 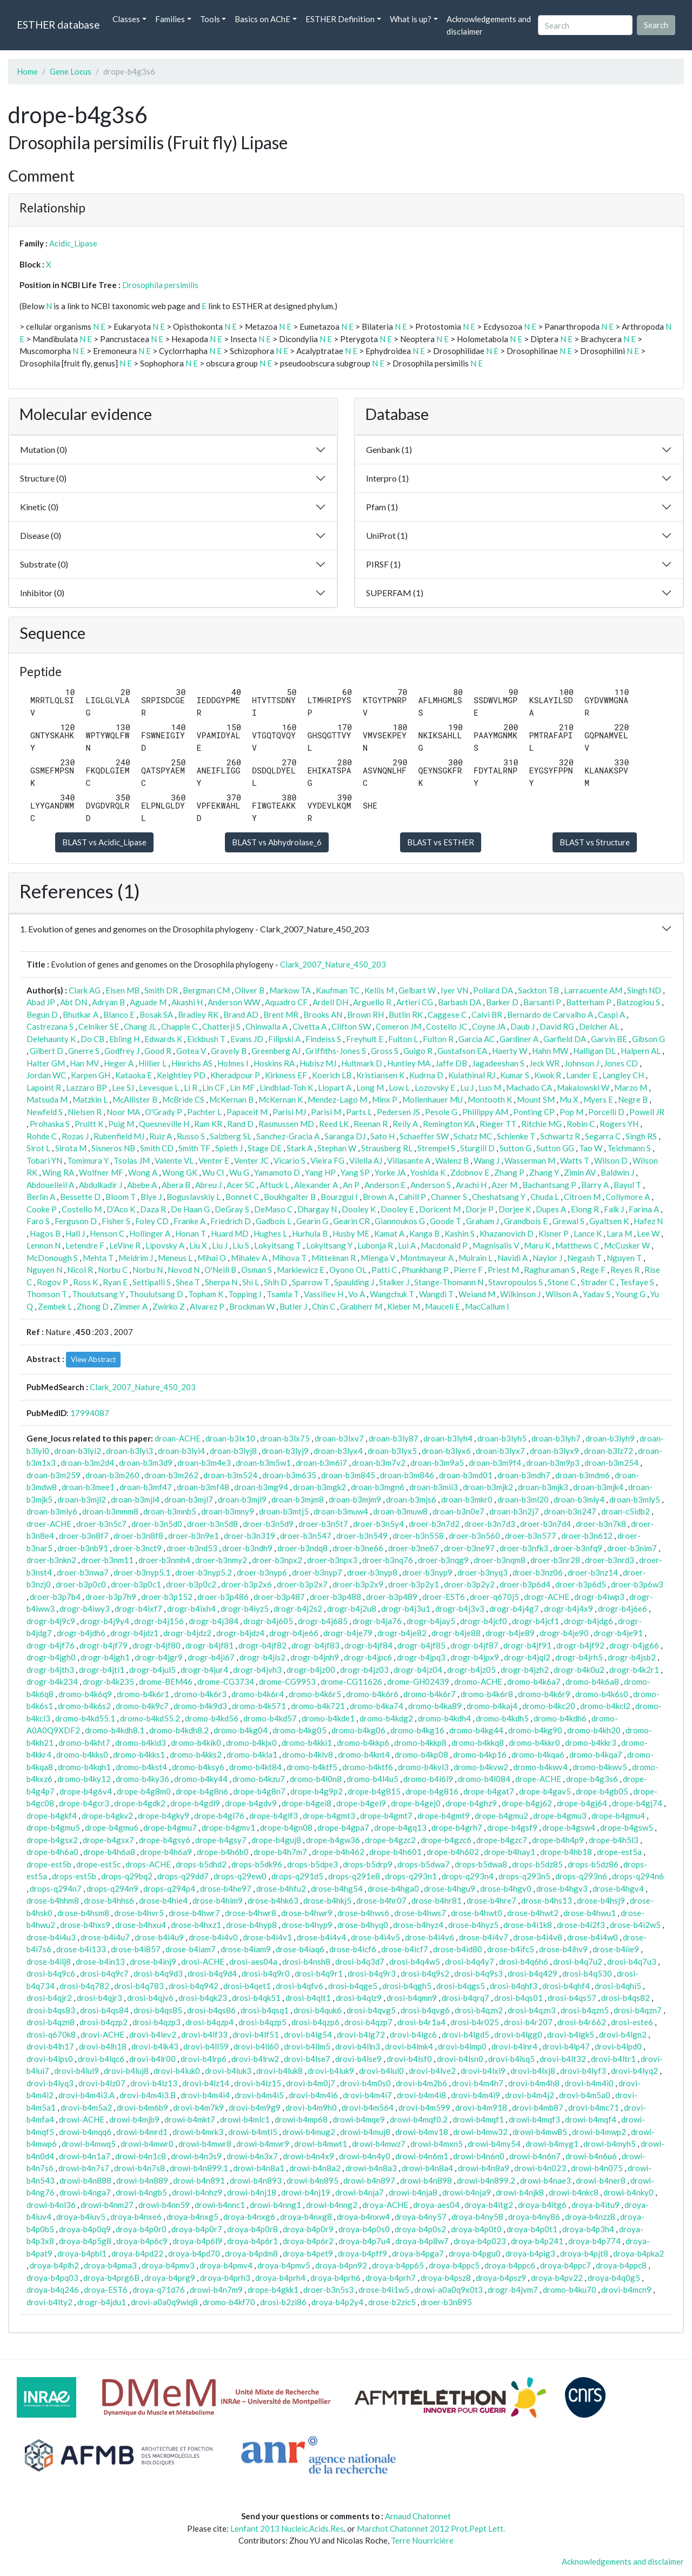 I want to click on drowi-b4nja8, so click(x=413, y=2192).